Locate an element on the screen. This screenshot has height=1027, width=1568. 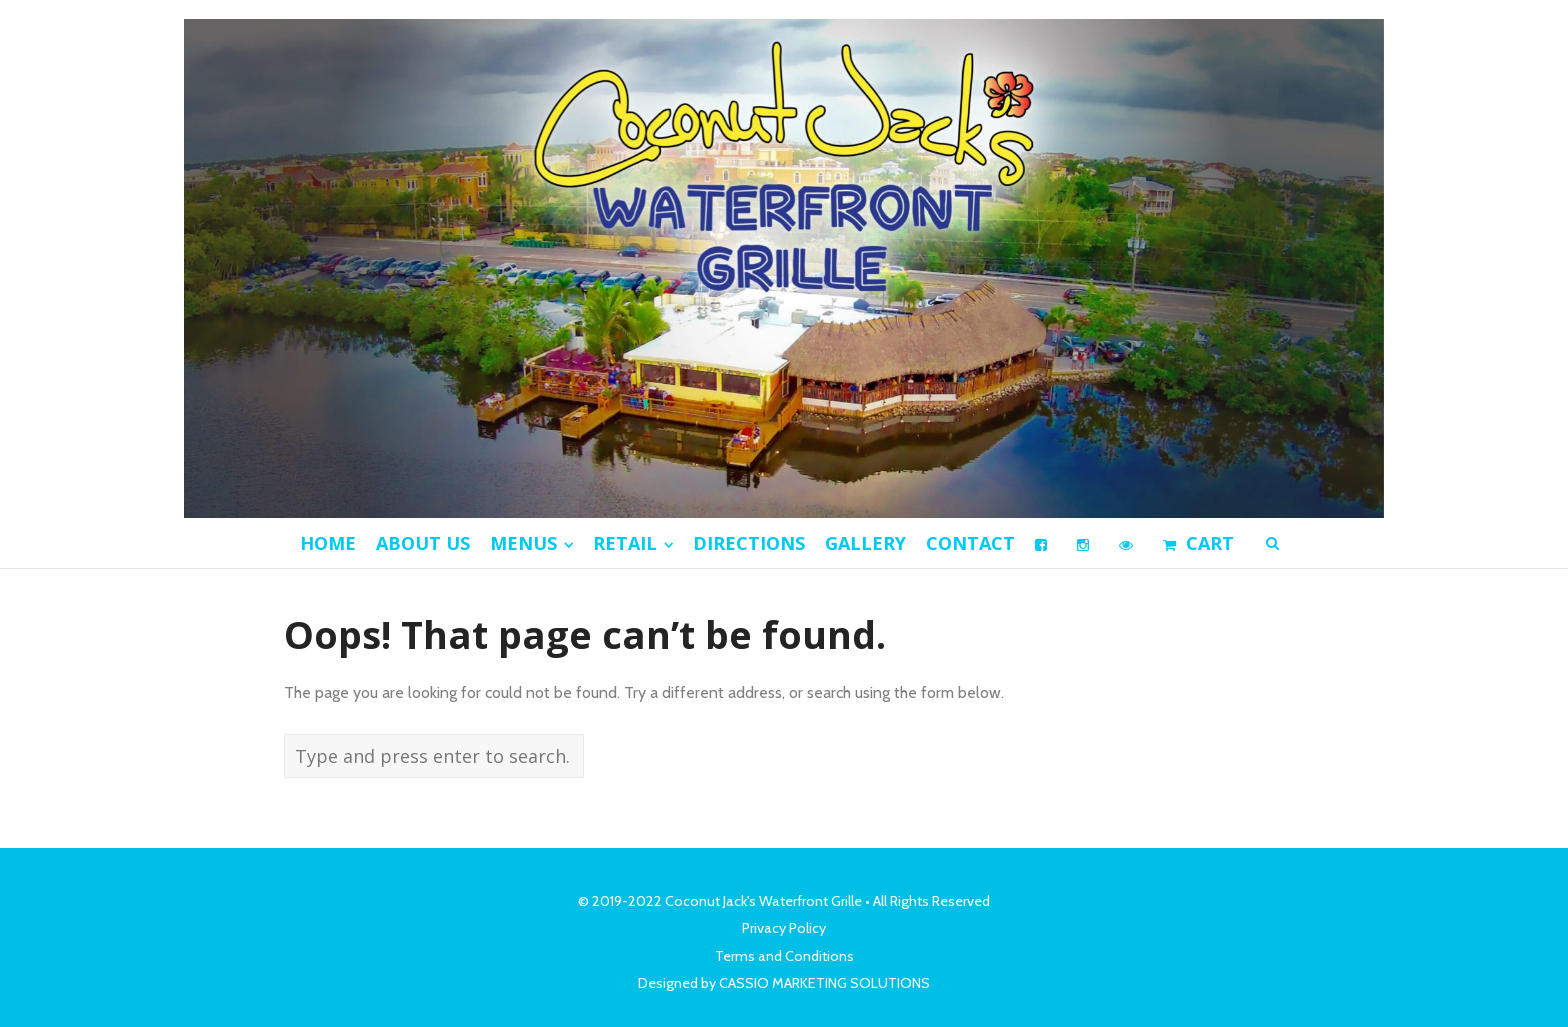
Terms and Conditions is located at coordinates (784, 956).